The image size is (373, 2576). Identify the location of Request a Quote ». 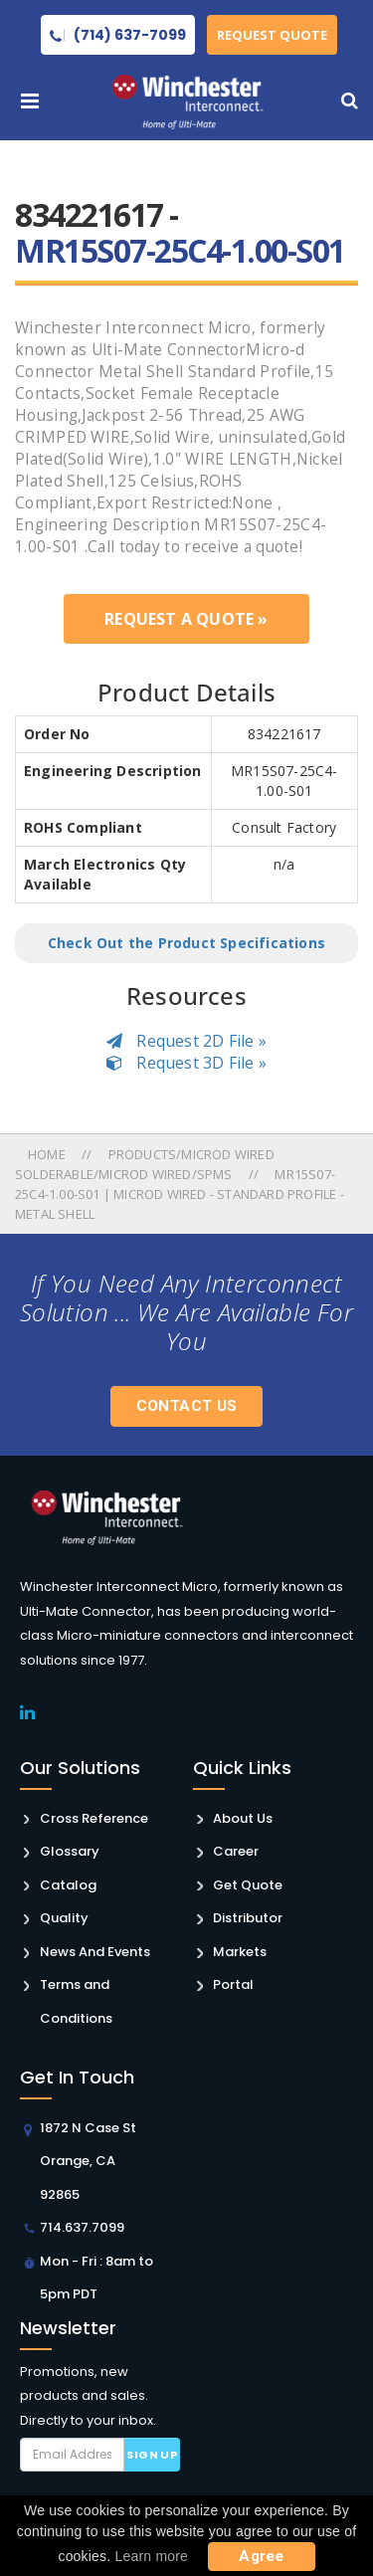
(186, 619).